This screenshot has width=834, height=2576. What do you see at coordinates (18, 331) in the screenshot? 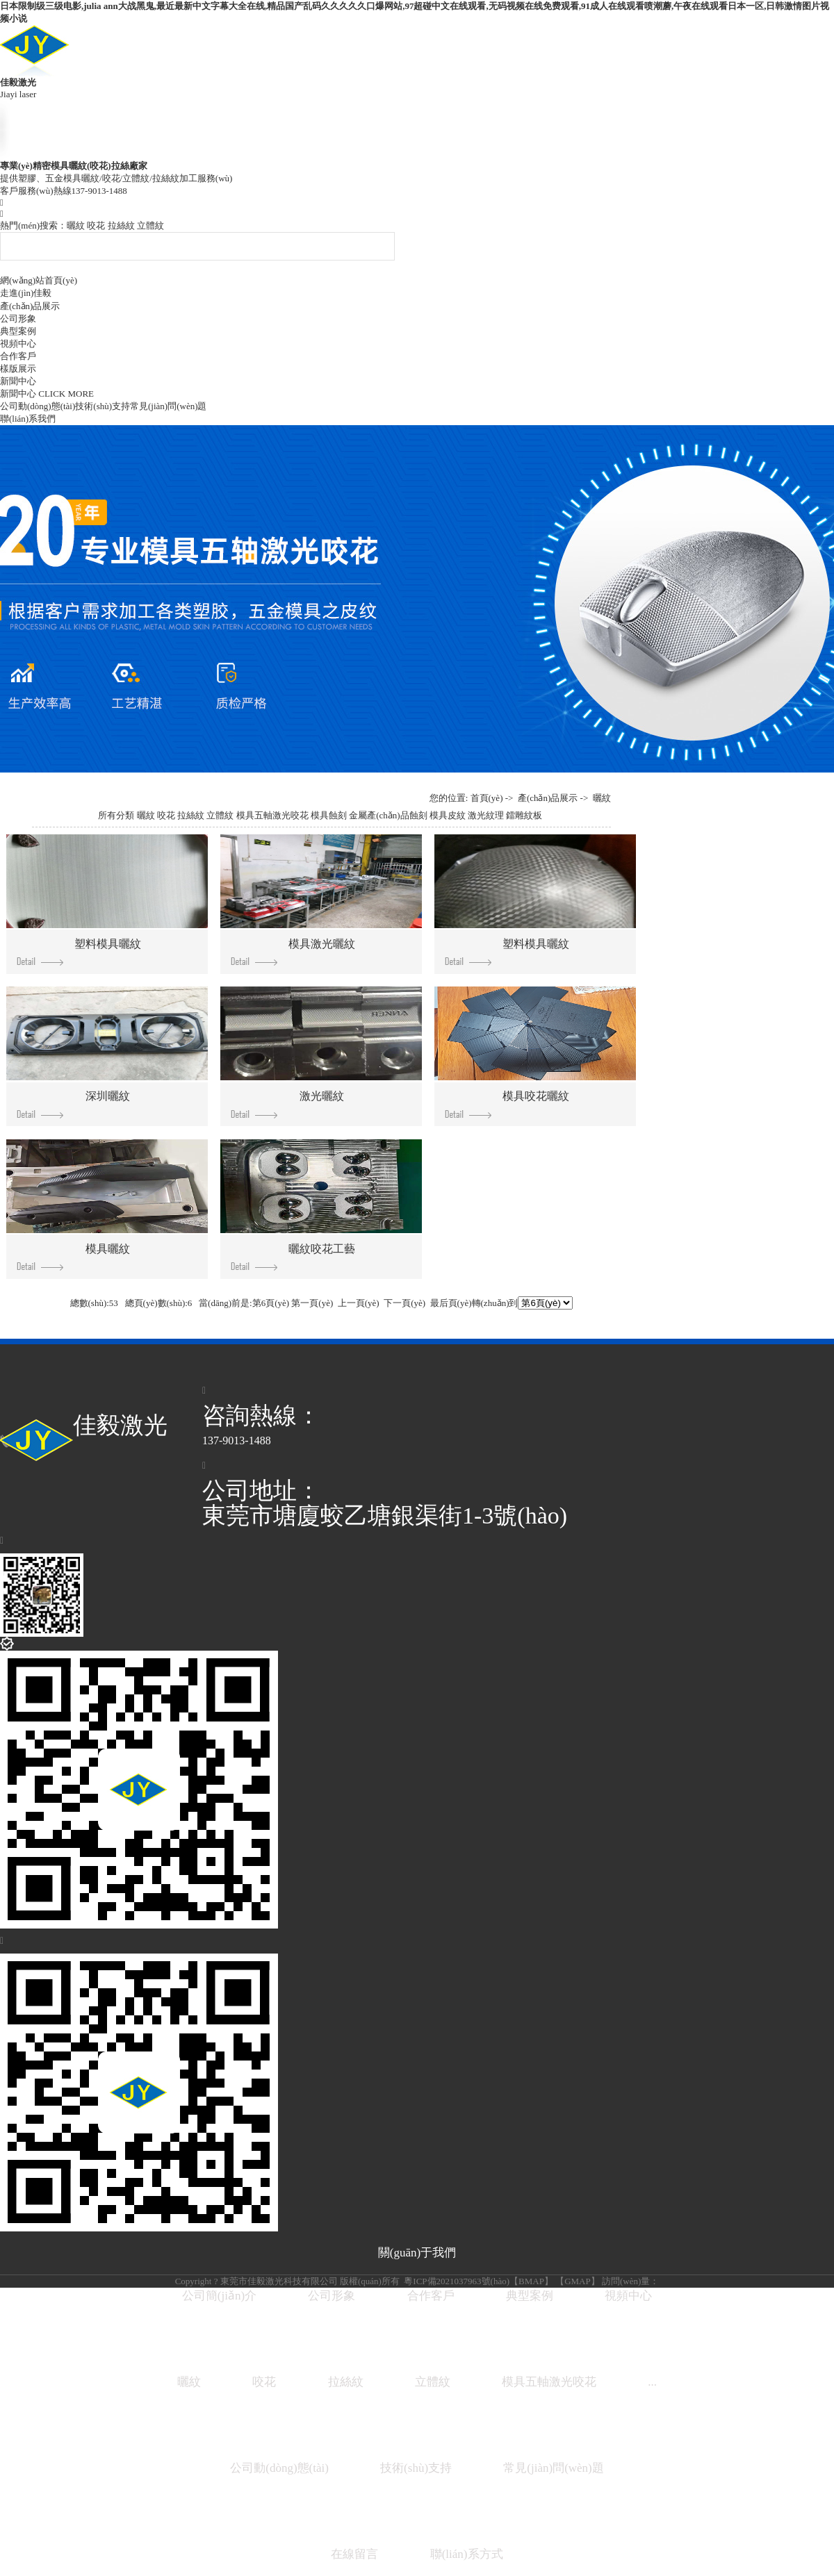
I see `典型案例` at bounding box center [18, 331].